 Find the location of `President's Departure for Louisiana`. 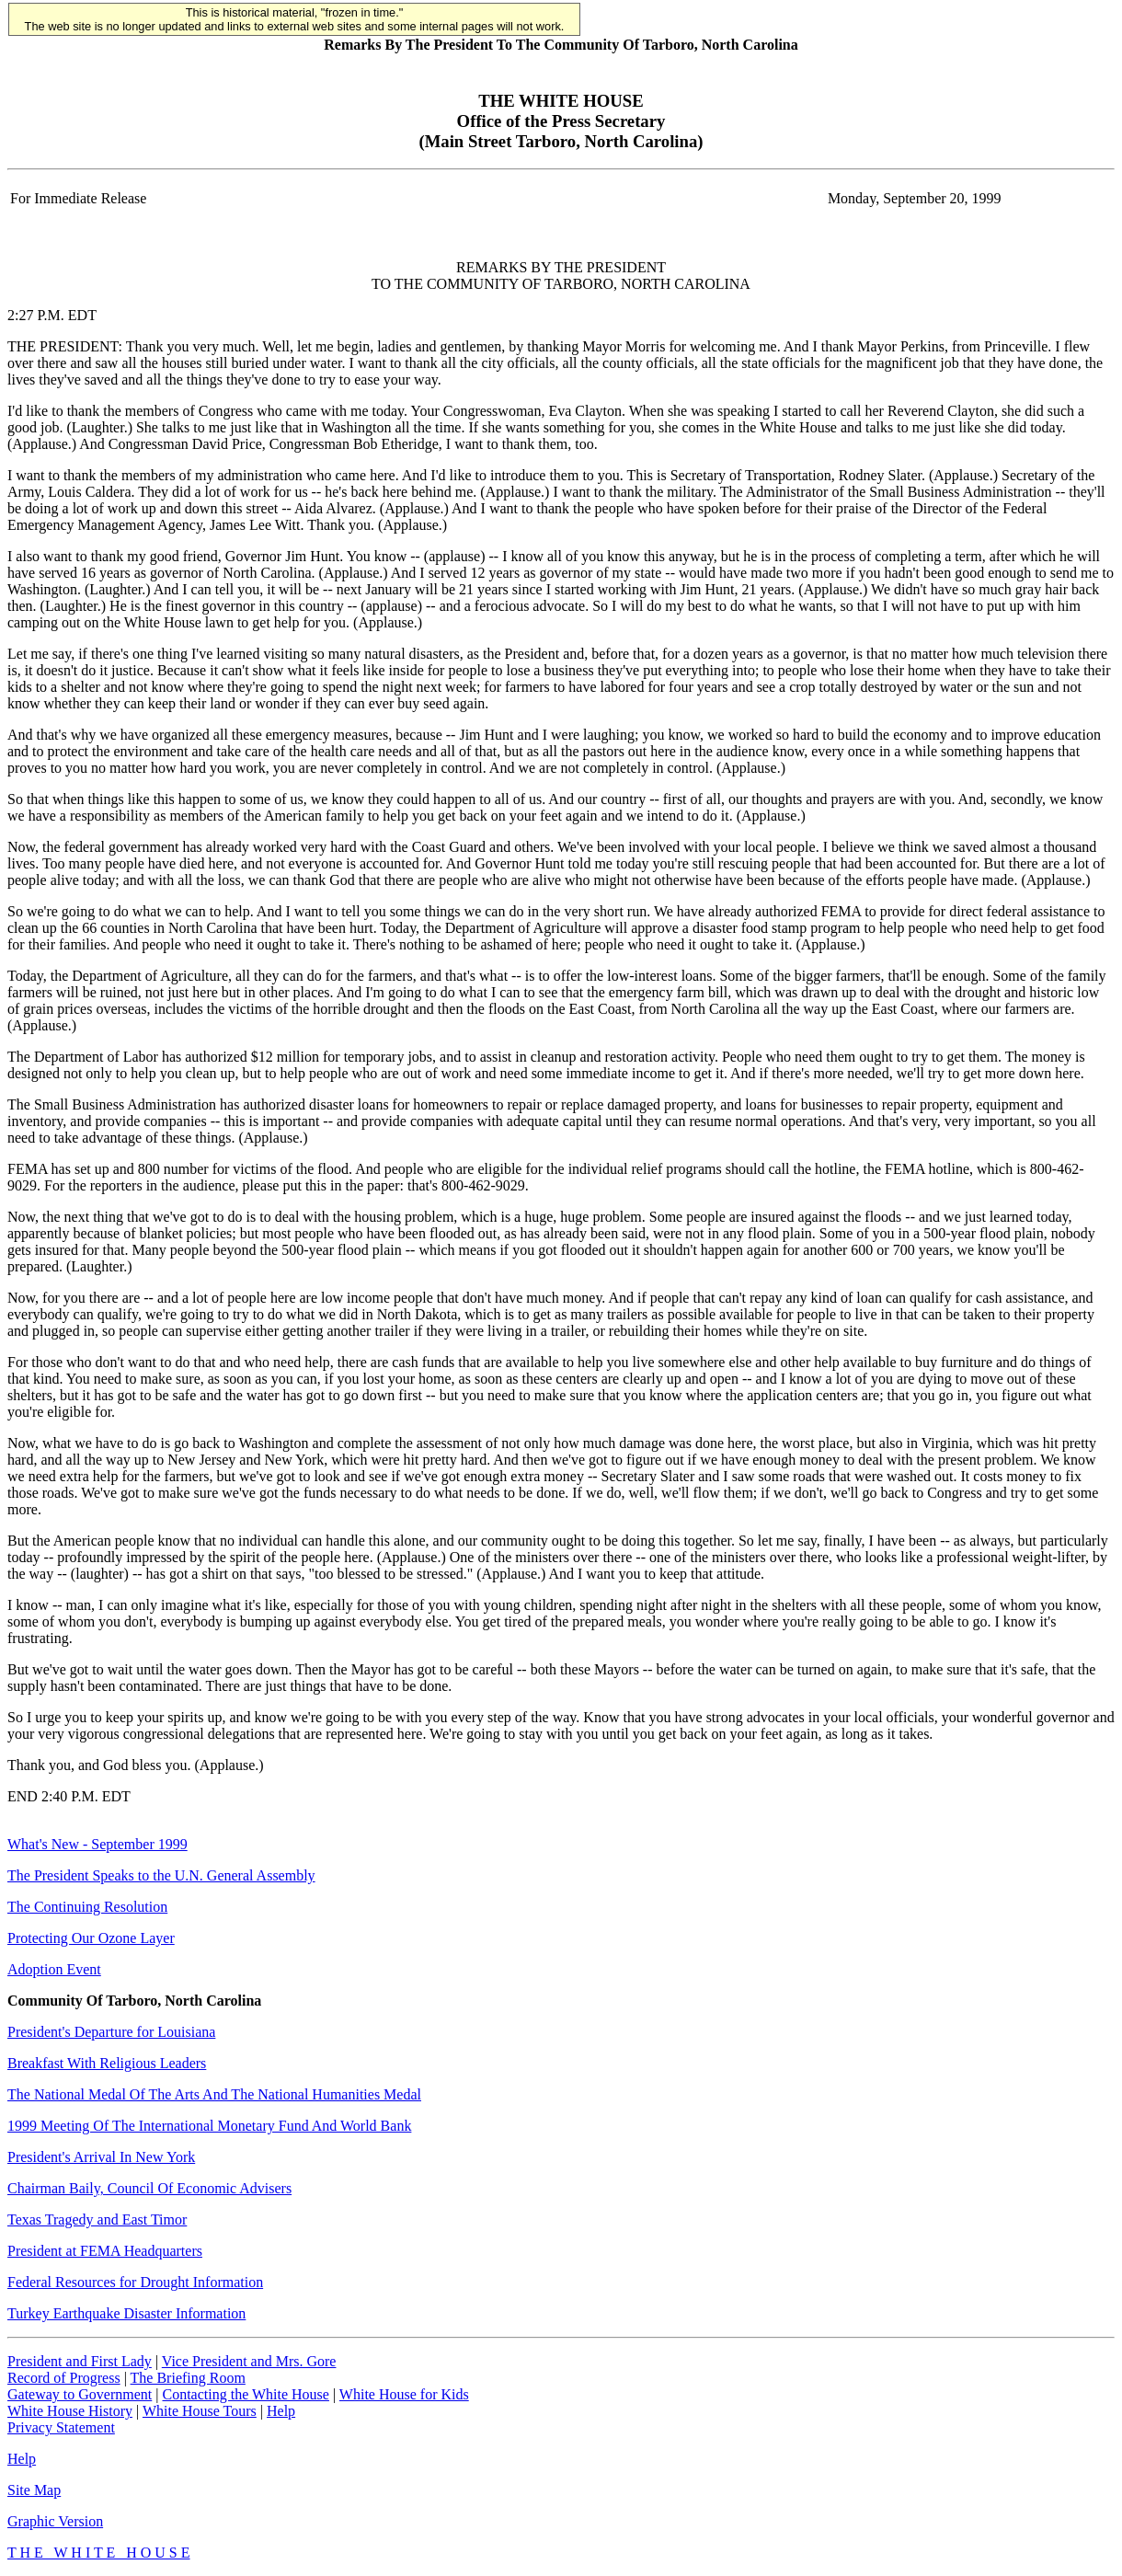

President's Departure for Louisiana is located at coordinates (111, 2032).